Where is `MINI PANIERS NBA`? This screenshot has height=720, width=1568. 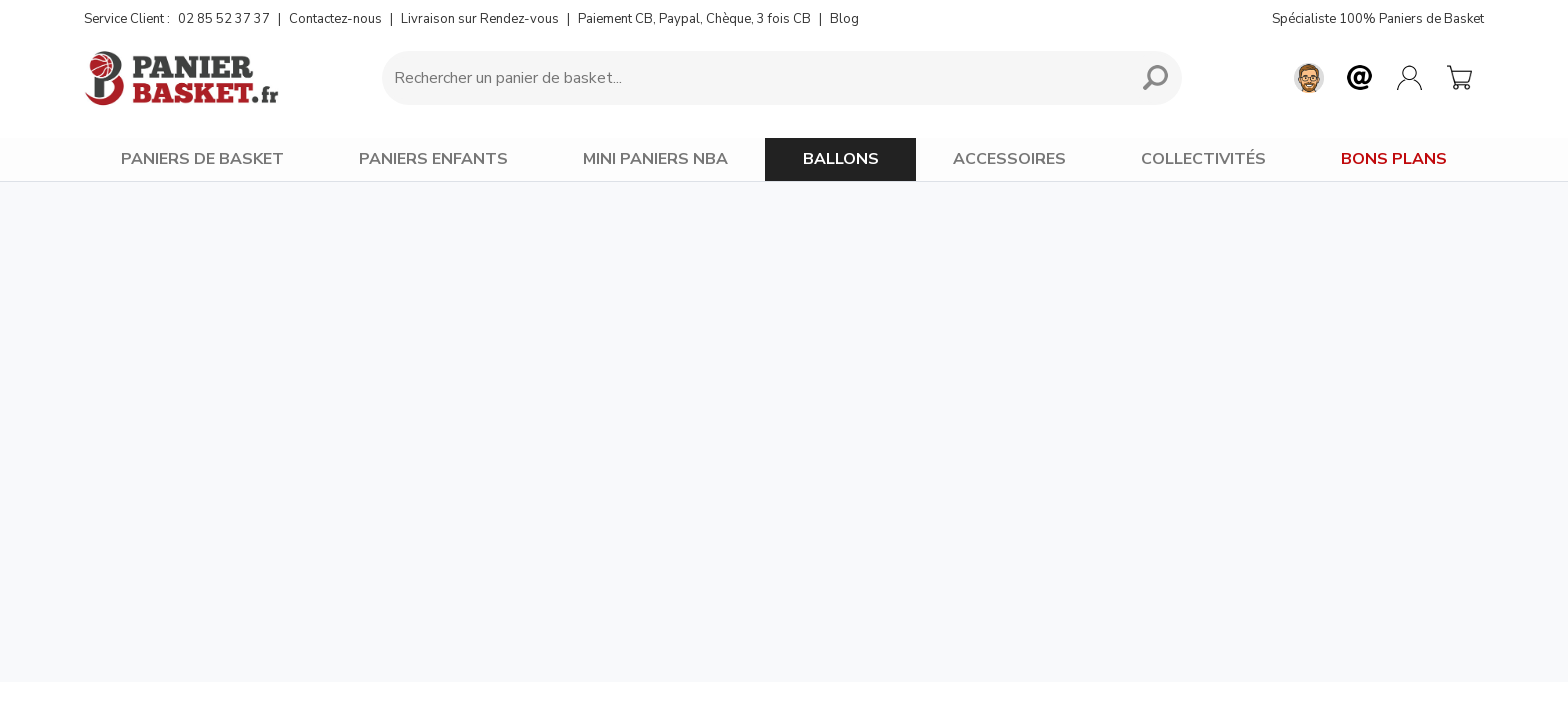
MINI PANIERS NBA is located at coordinates (655, 159).